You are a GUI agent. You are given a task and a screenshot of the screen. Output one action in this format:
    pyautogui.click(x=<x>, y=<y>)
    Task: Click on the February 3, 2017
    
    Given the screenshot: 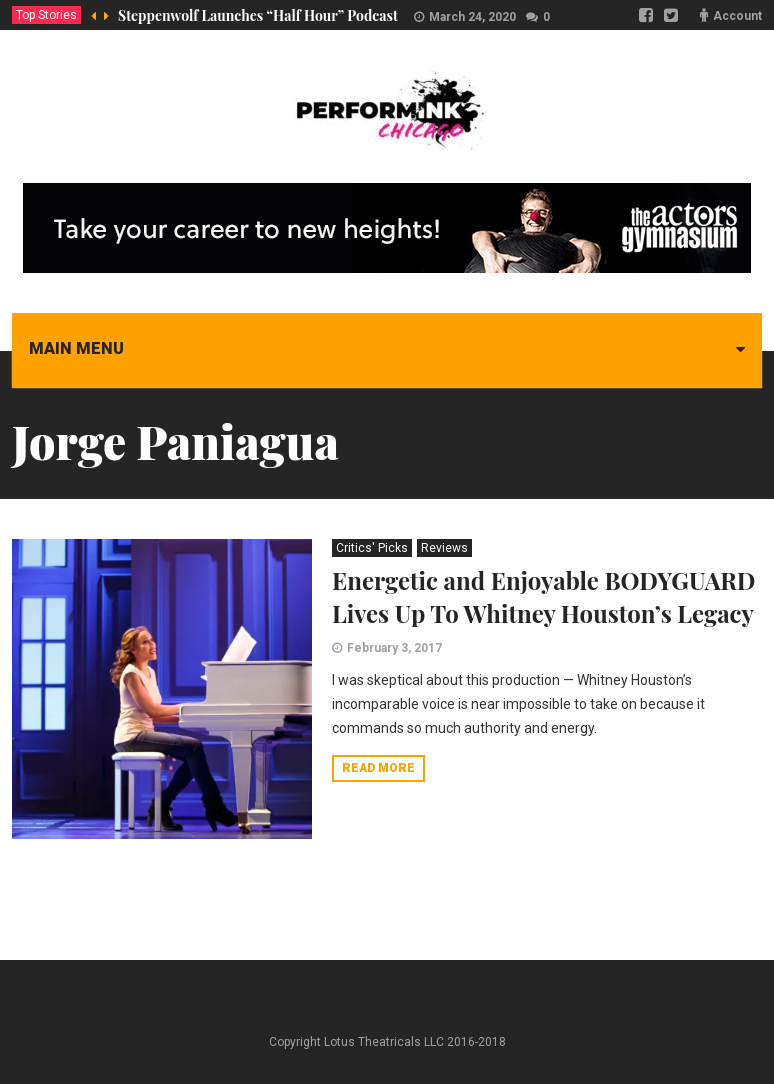 What is the action you would take?
    pyautogui.click(x=394, y=648)
    